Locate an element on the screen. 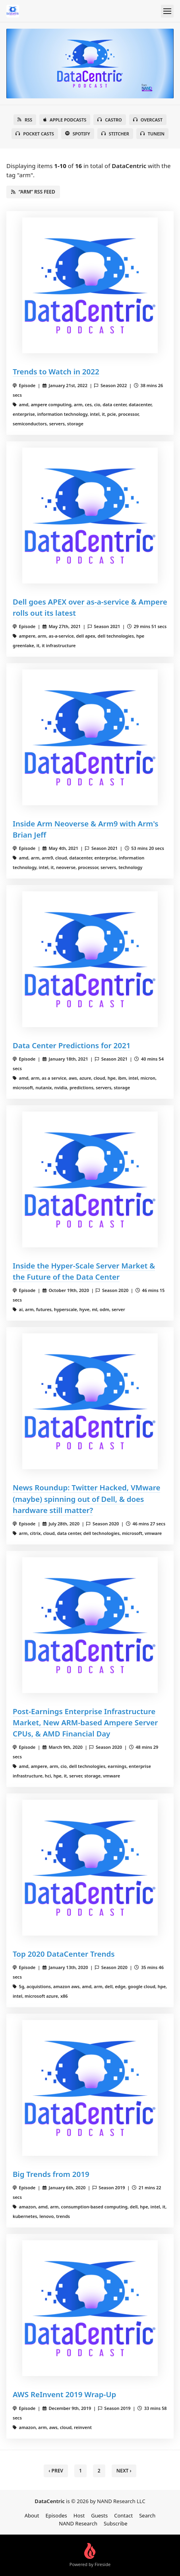  Next › [next] is located at coordinates (124, 2470).